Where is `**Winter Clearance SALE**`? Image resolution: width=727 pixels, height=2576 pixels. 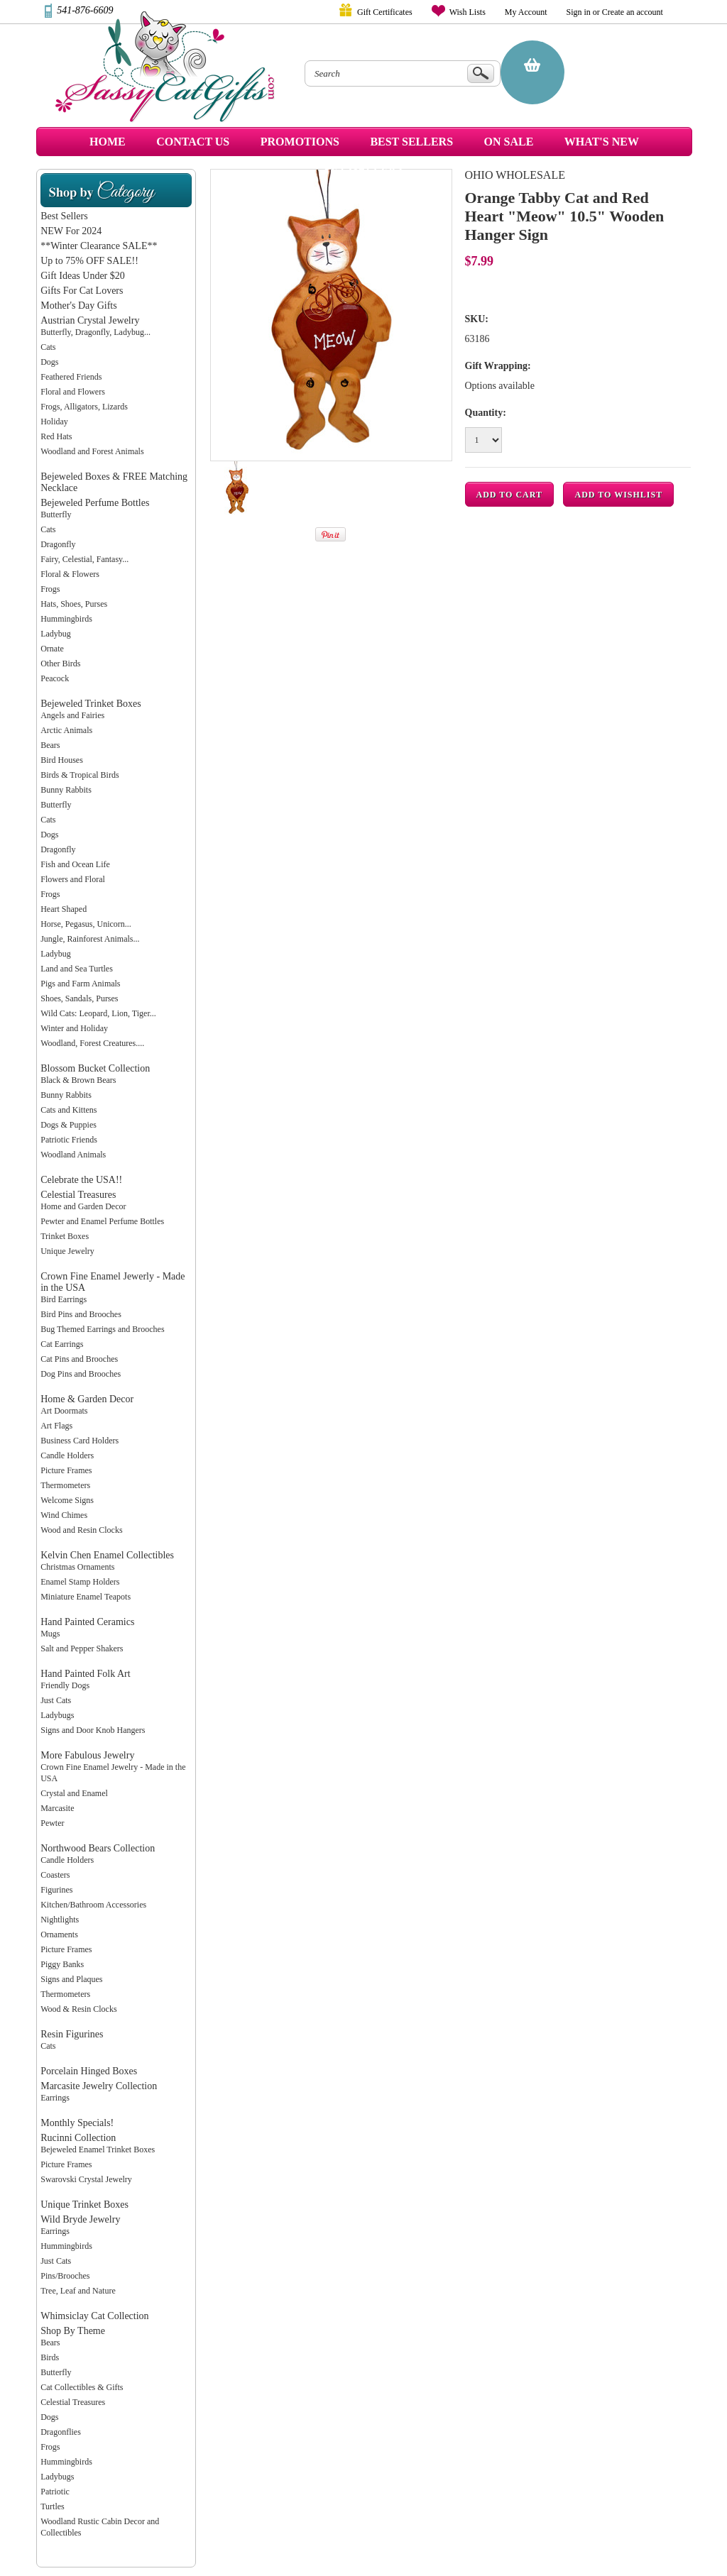
**Winter Clearance SALE** is located at coordinates (98, 246).